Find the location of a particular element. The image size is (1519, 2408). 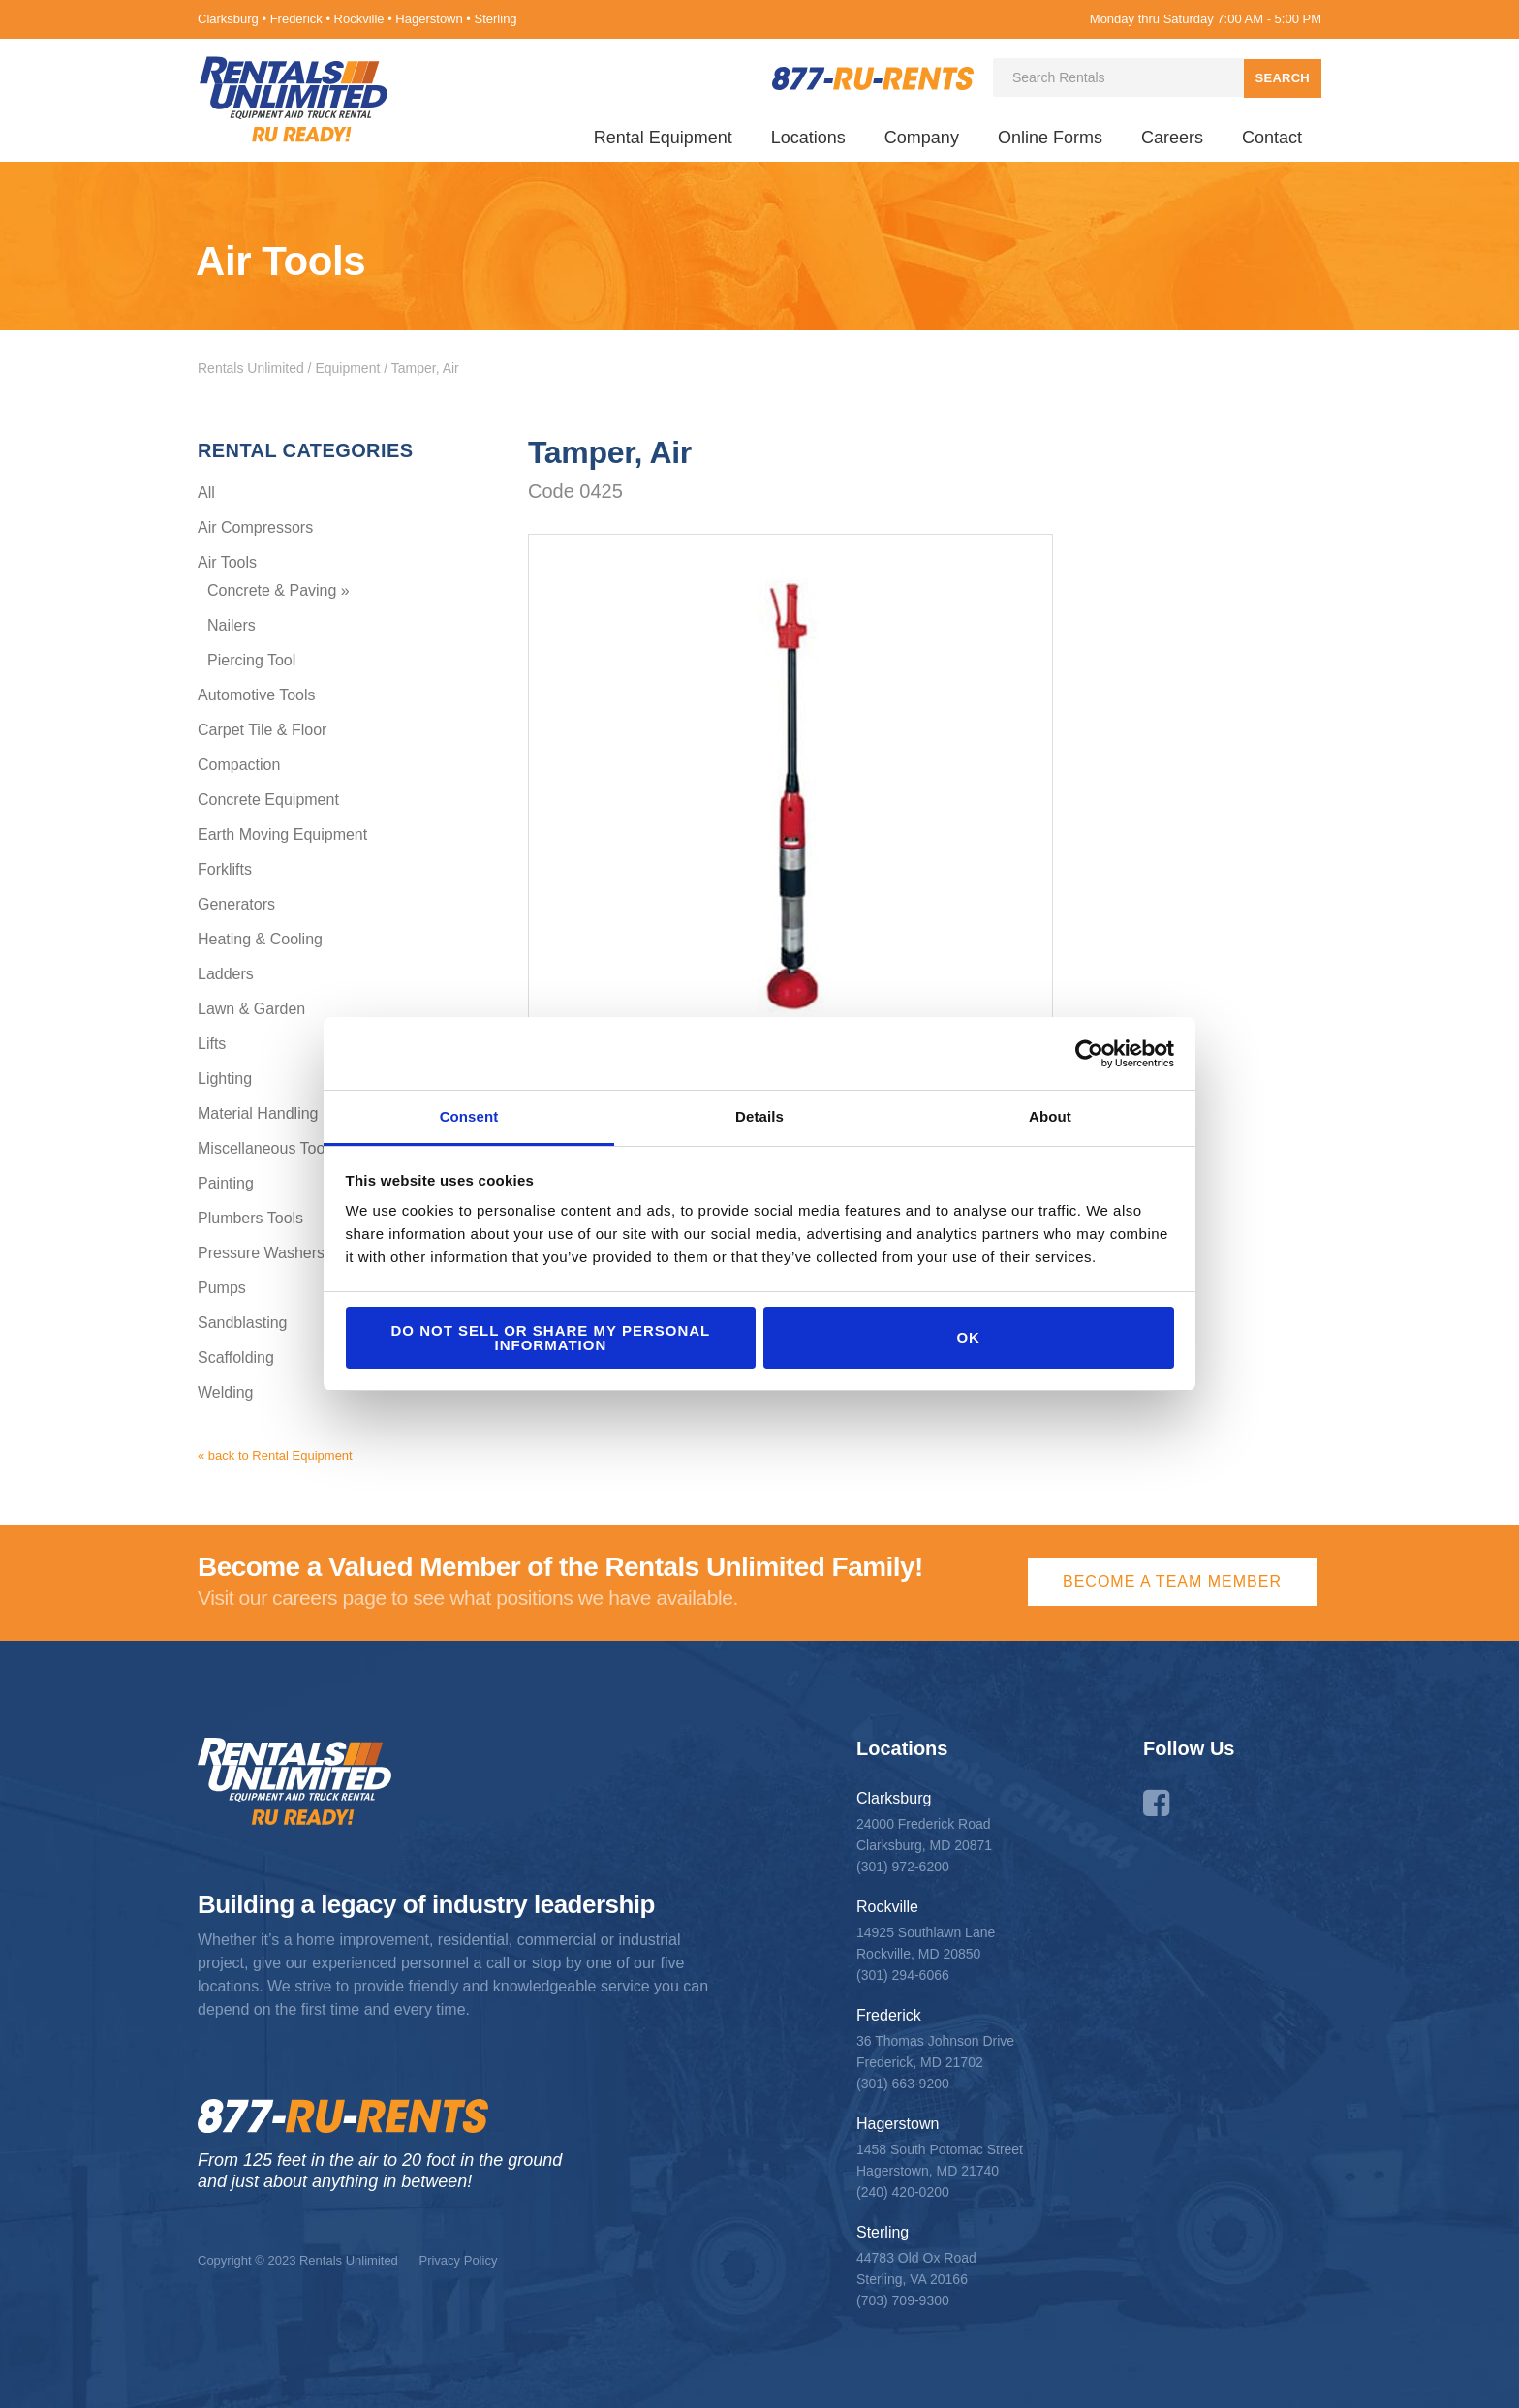

OK is located at coordinates (968, 1337).